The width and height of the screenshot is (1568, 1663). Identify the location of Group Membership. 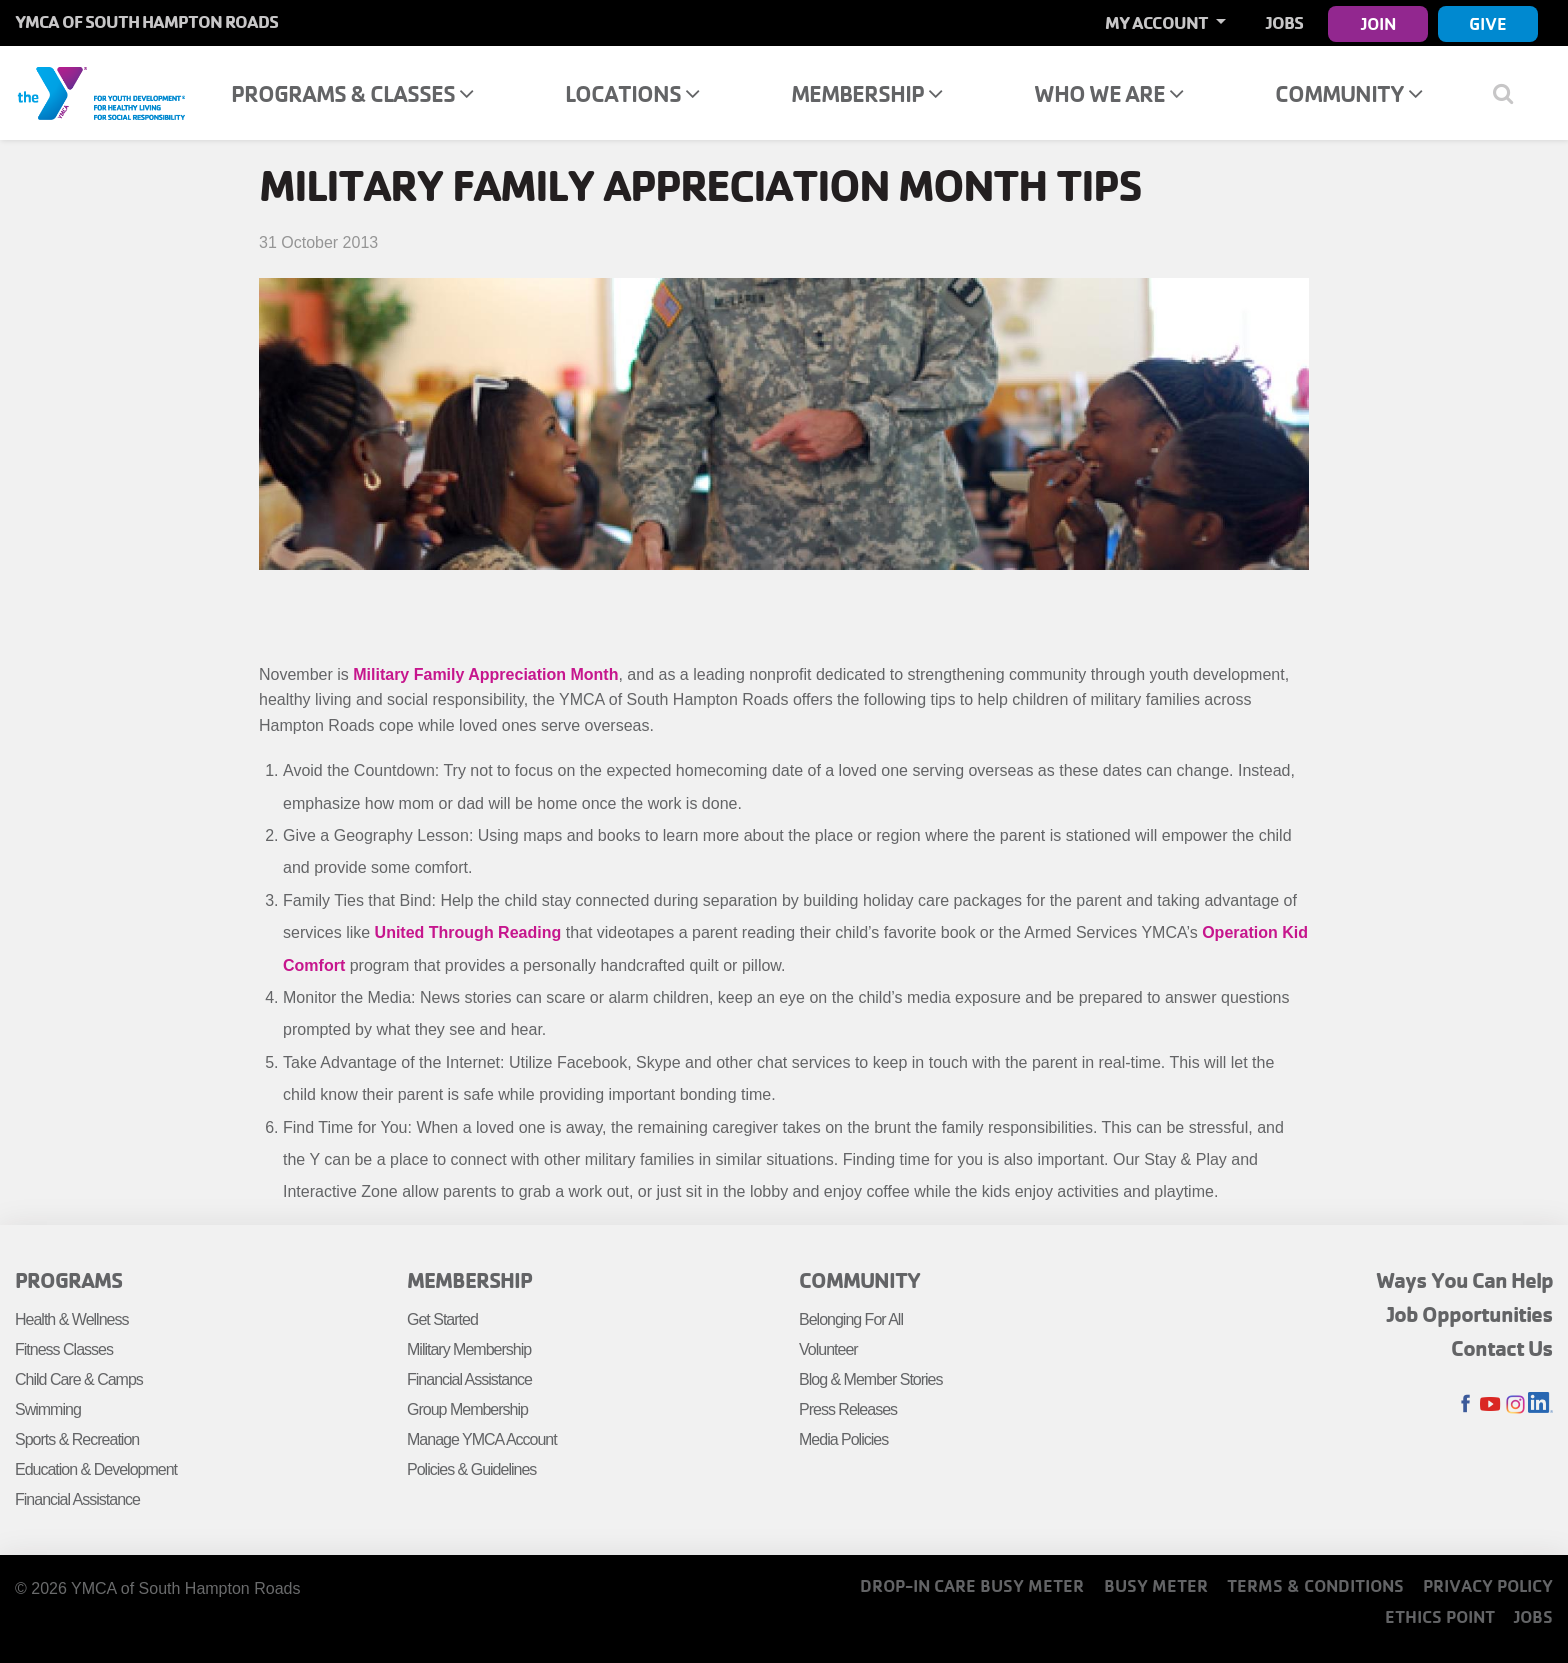
(467, 1409).